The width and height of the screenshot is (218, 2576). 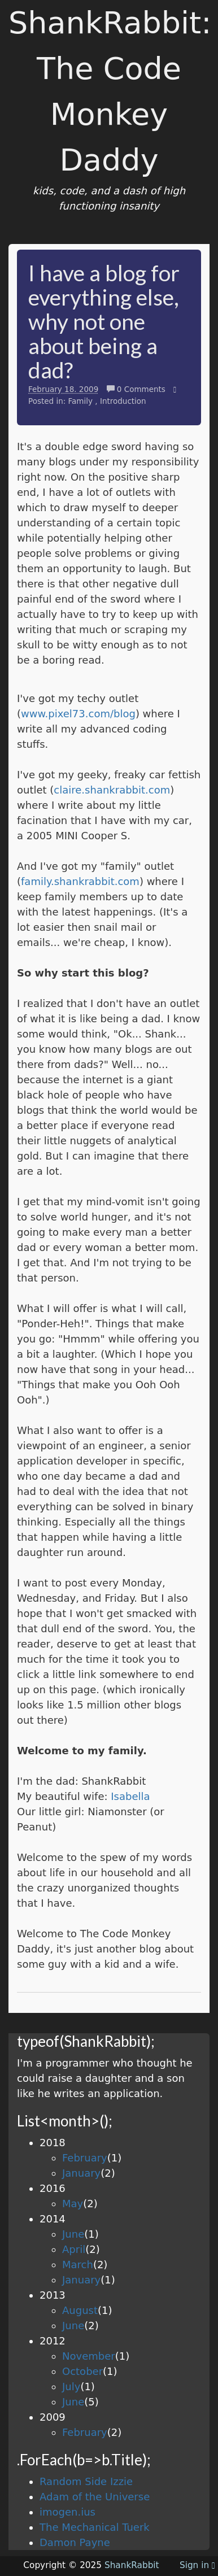 What do you see at coordinates (81, 2173) in the screenshot?
I see `January` at bounding box center [81, 2173].